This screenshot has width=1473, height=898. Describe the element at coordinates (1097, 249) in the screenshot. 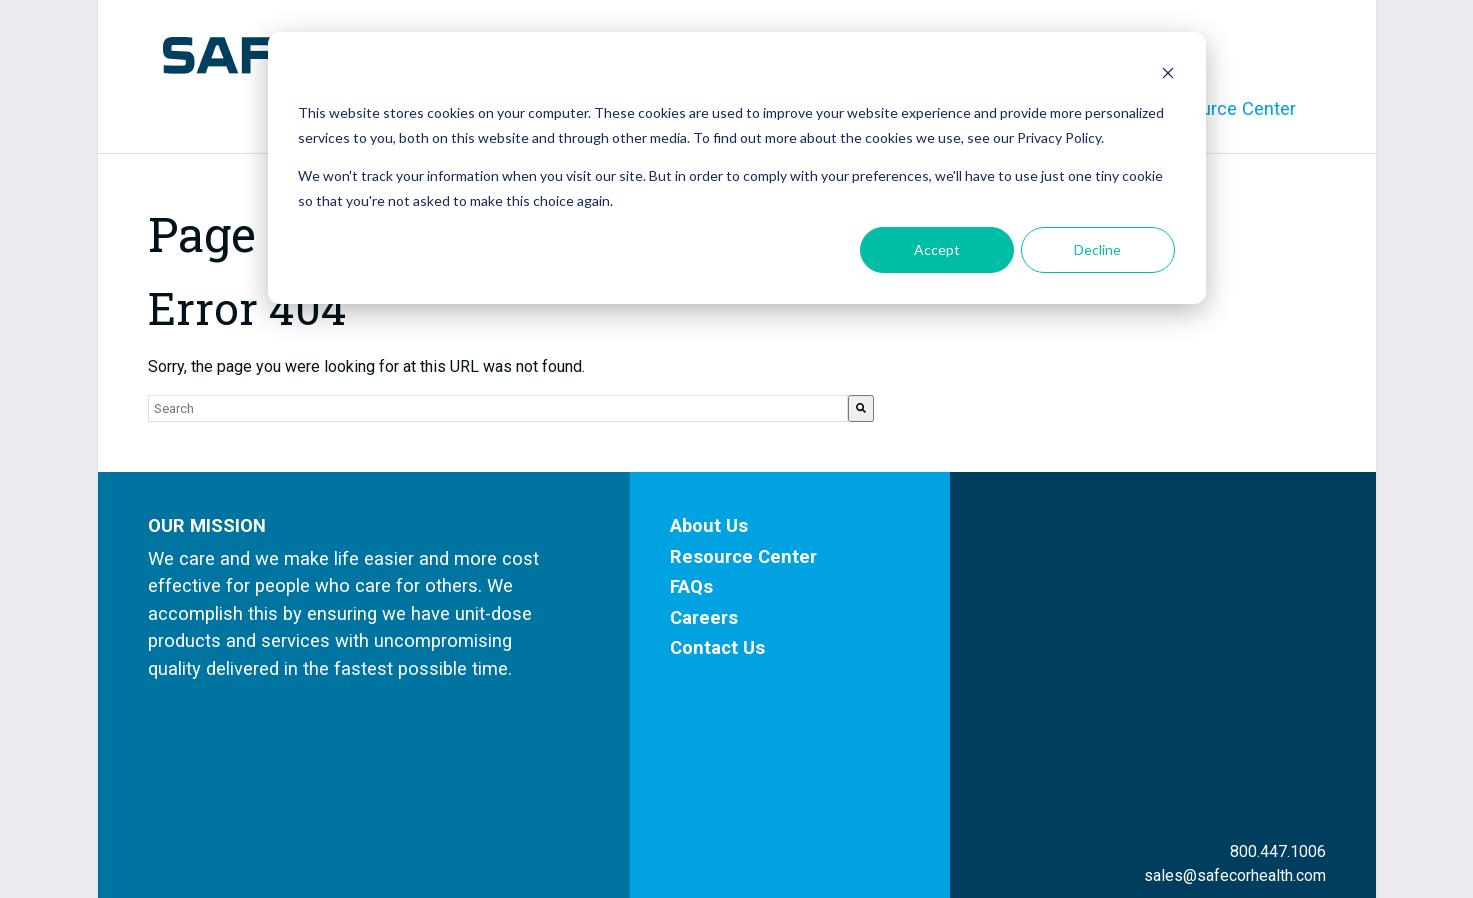

I see `Decline` at that location.